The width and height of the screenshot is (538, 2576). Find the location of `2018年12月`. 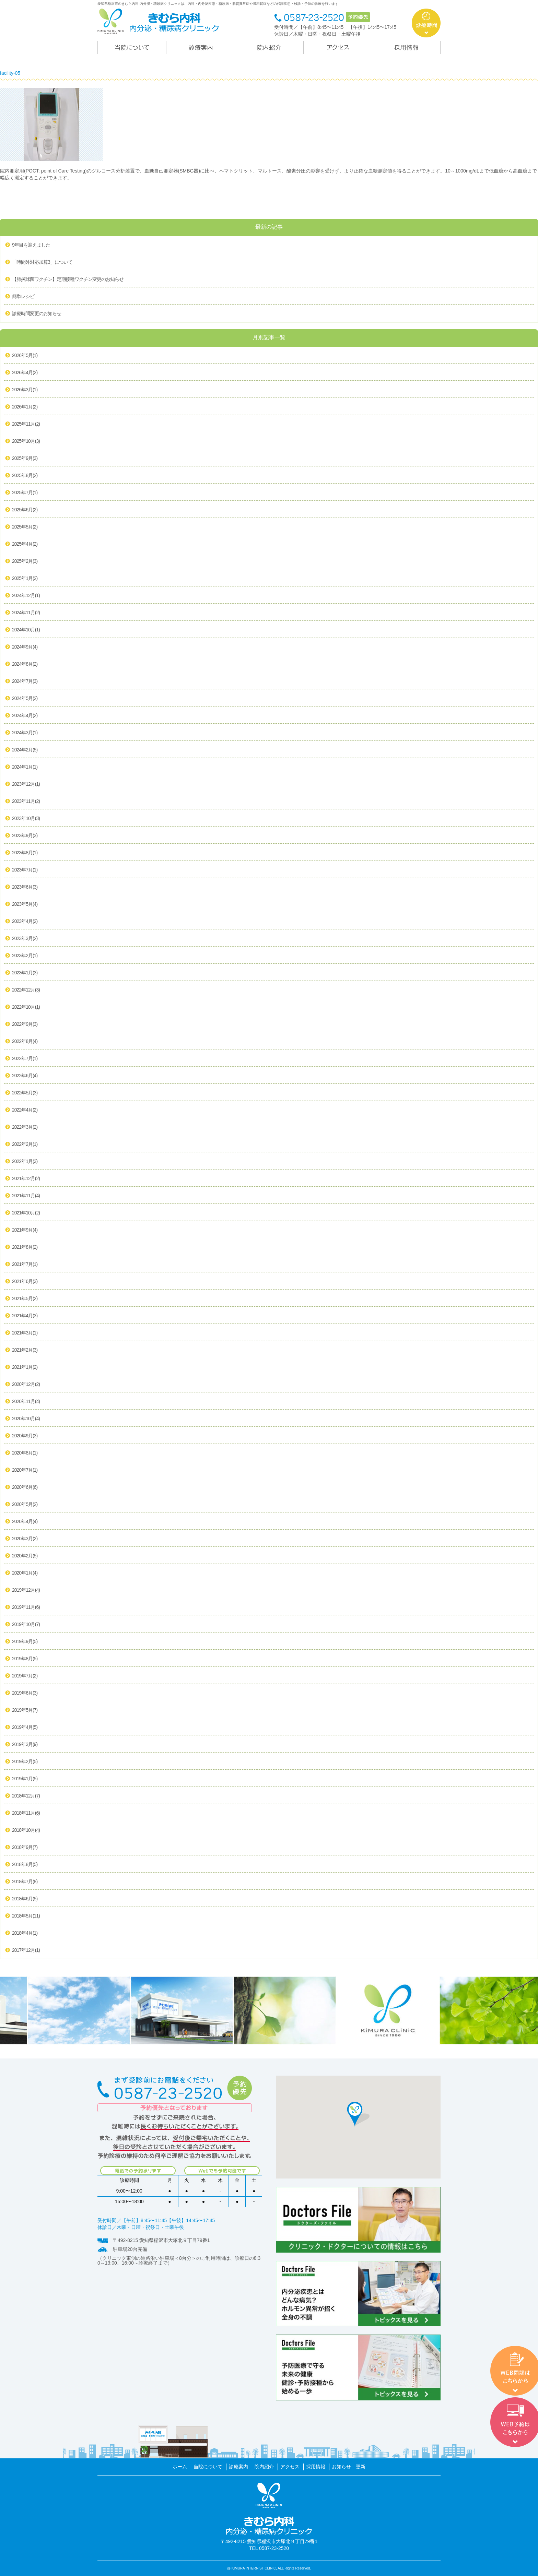

2018年12月 is located at coordinates (26, 1796).